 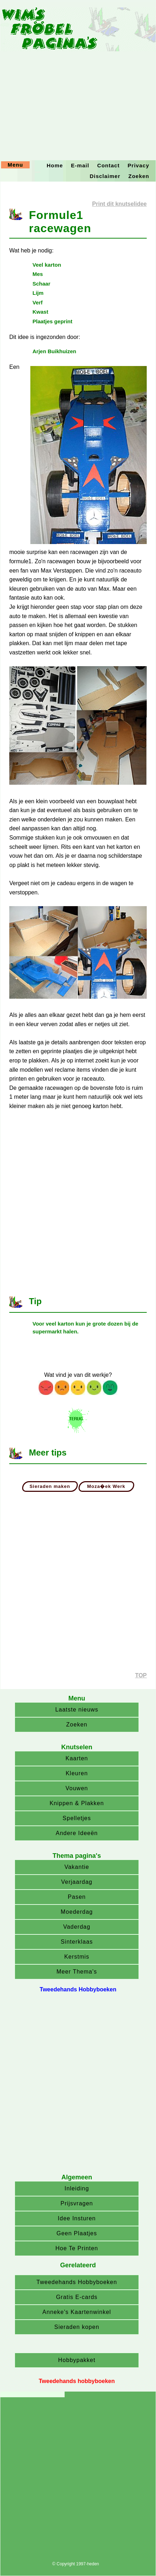 I want to click on Knippen & Plakken, so click(x=77, y=1803).